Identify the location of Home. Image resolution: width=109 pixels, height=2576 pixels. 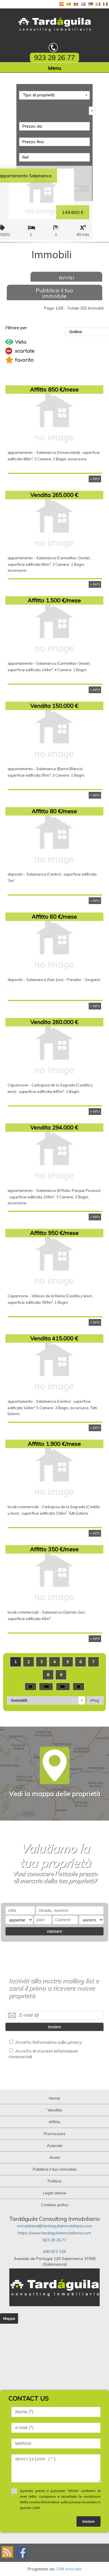
(54, 2098).